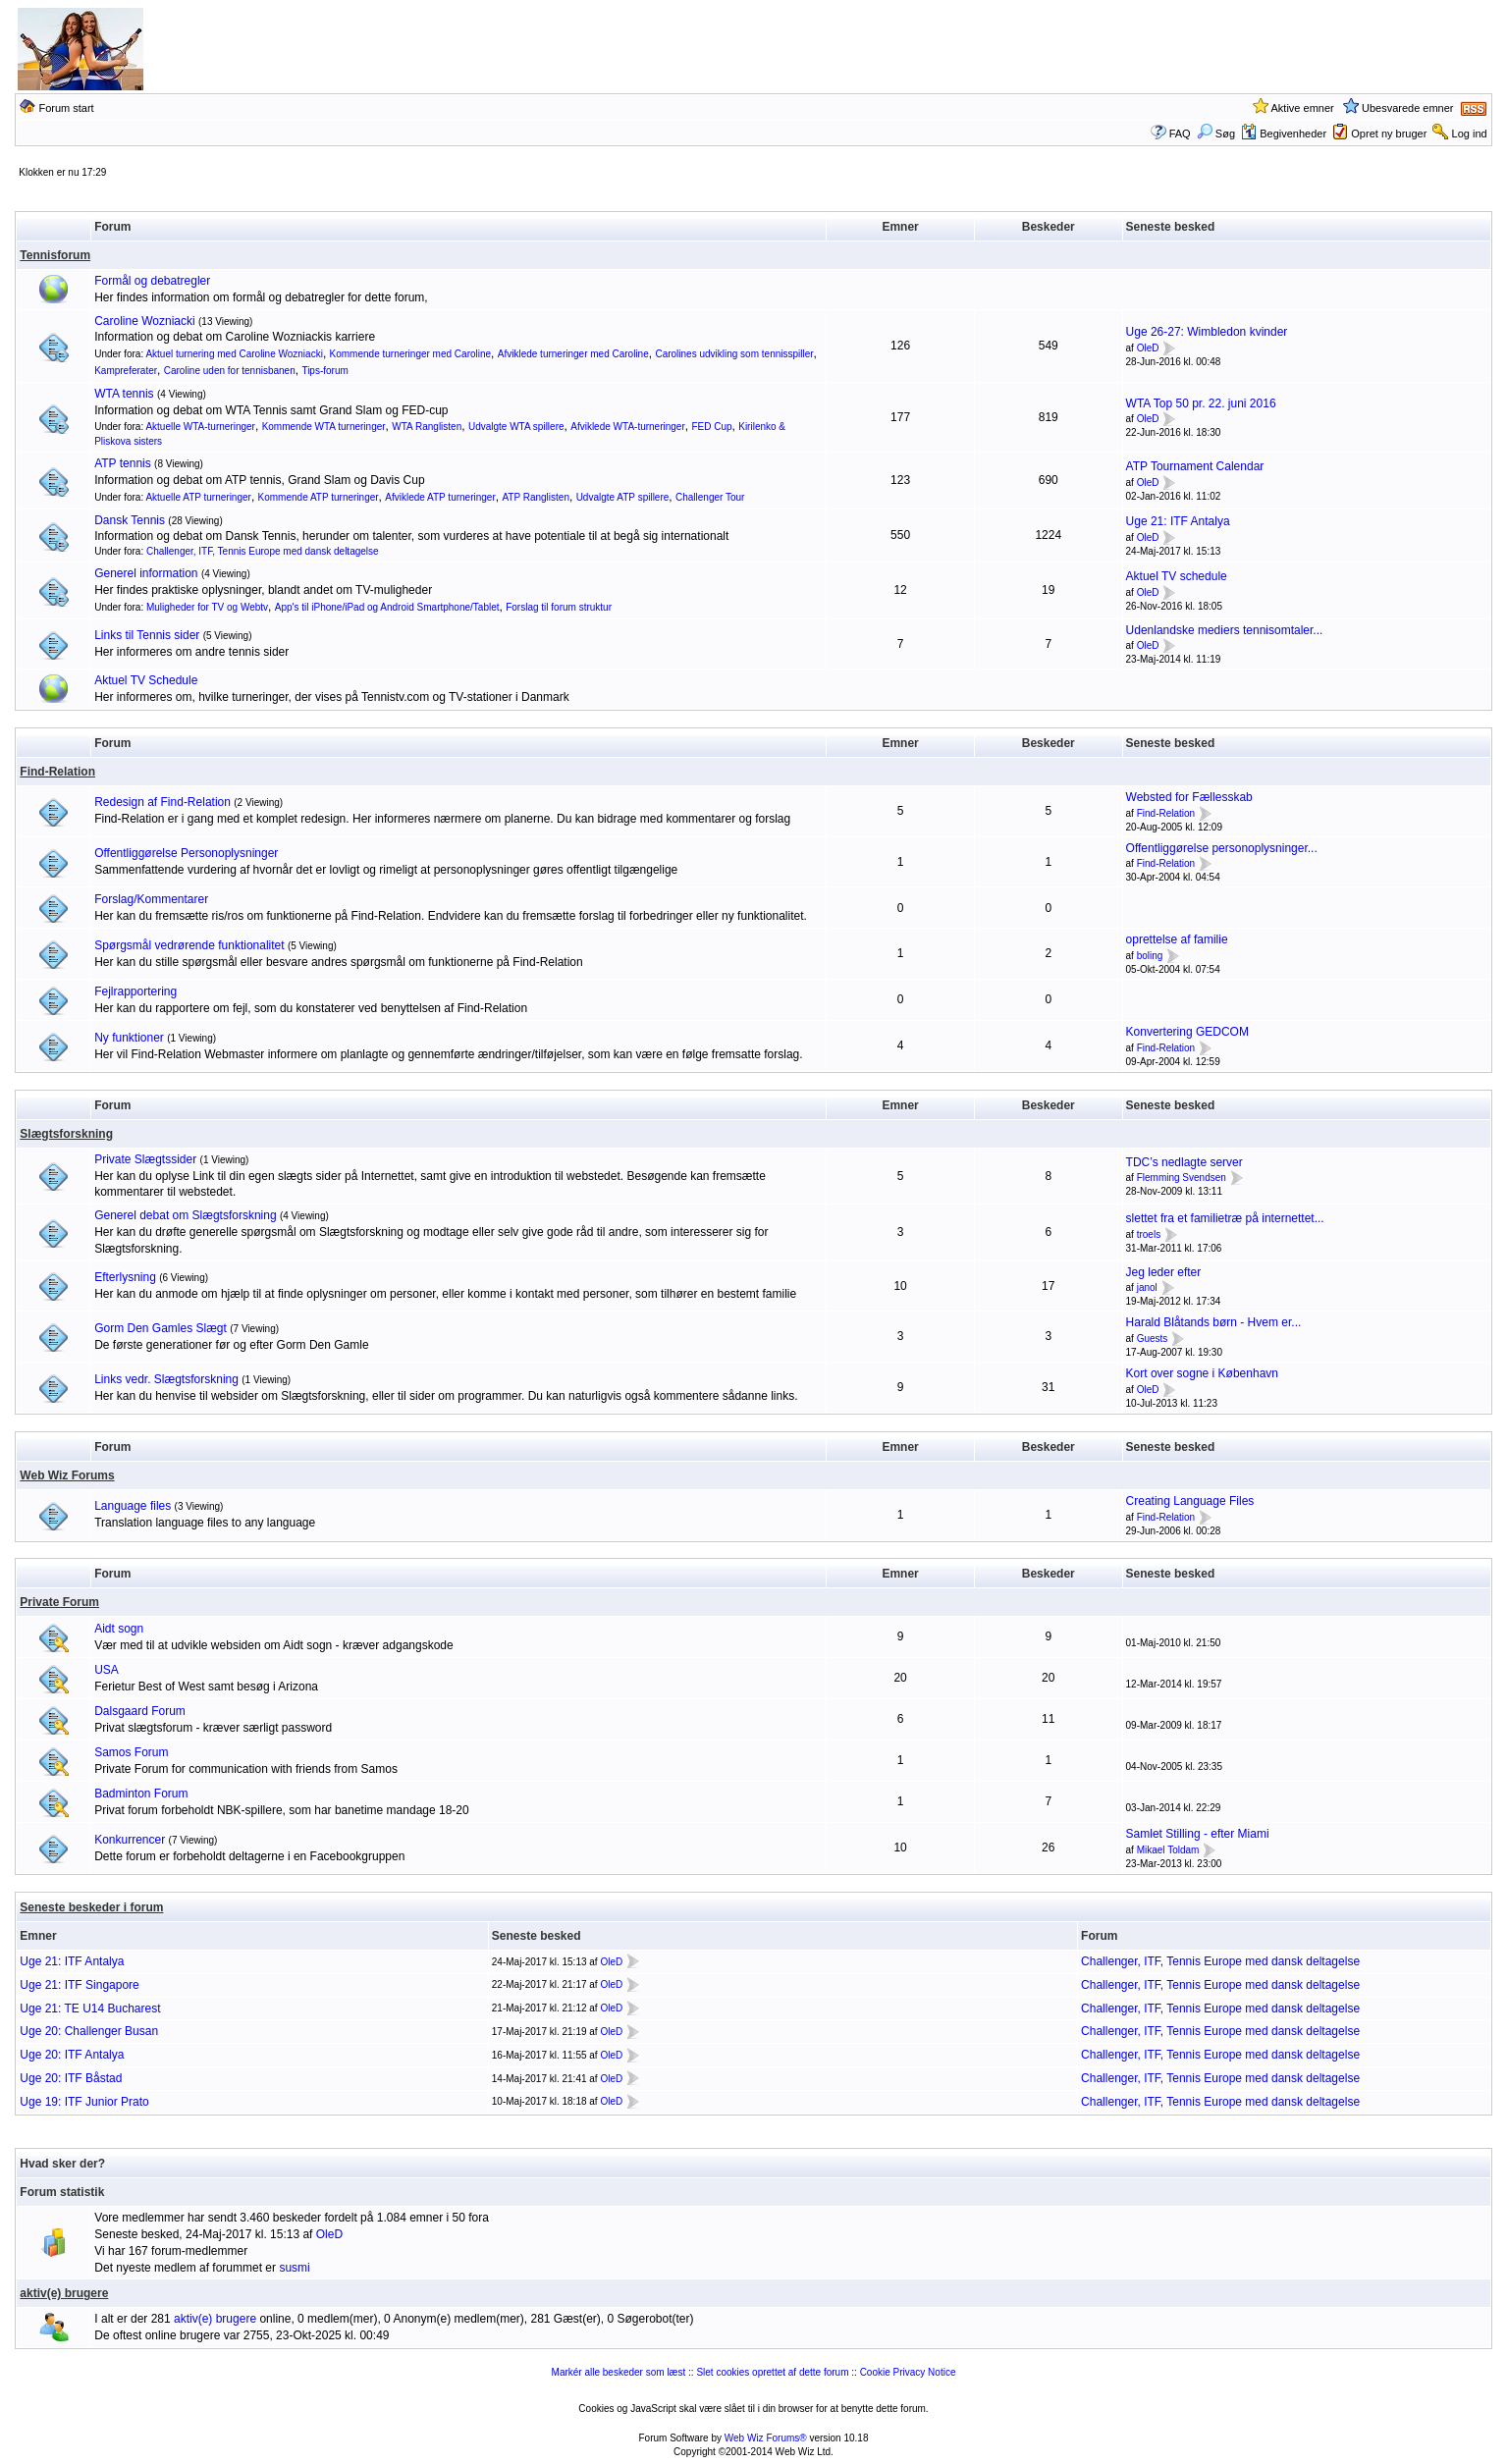  What do you see at coordinates (200, 426) in the screenshot?
I see `Aktuelle WTA-turneringer` at bounding box center [200, 426].